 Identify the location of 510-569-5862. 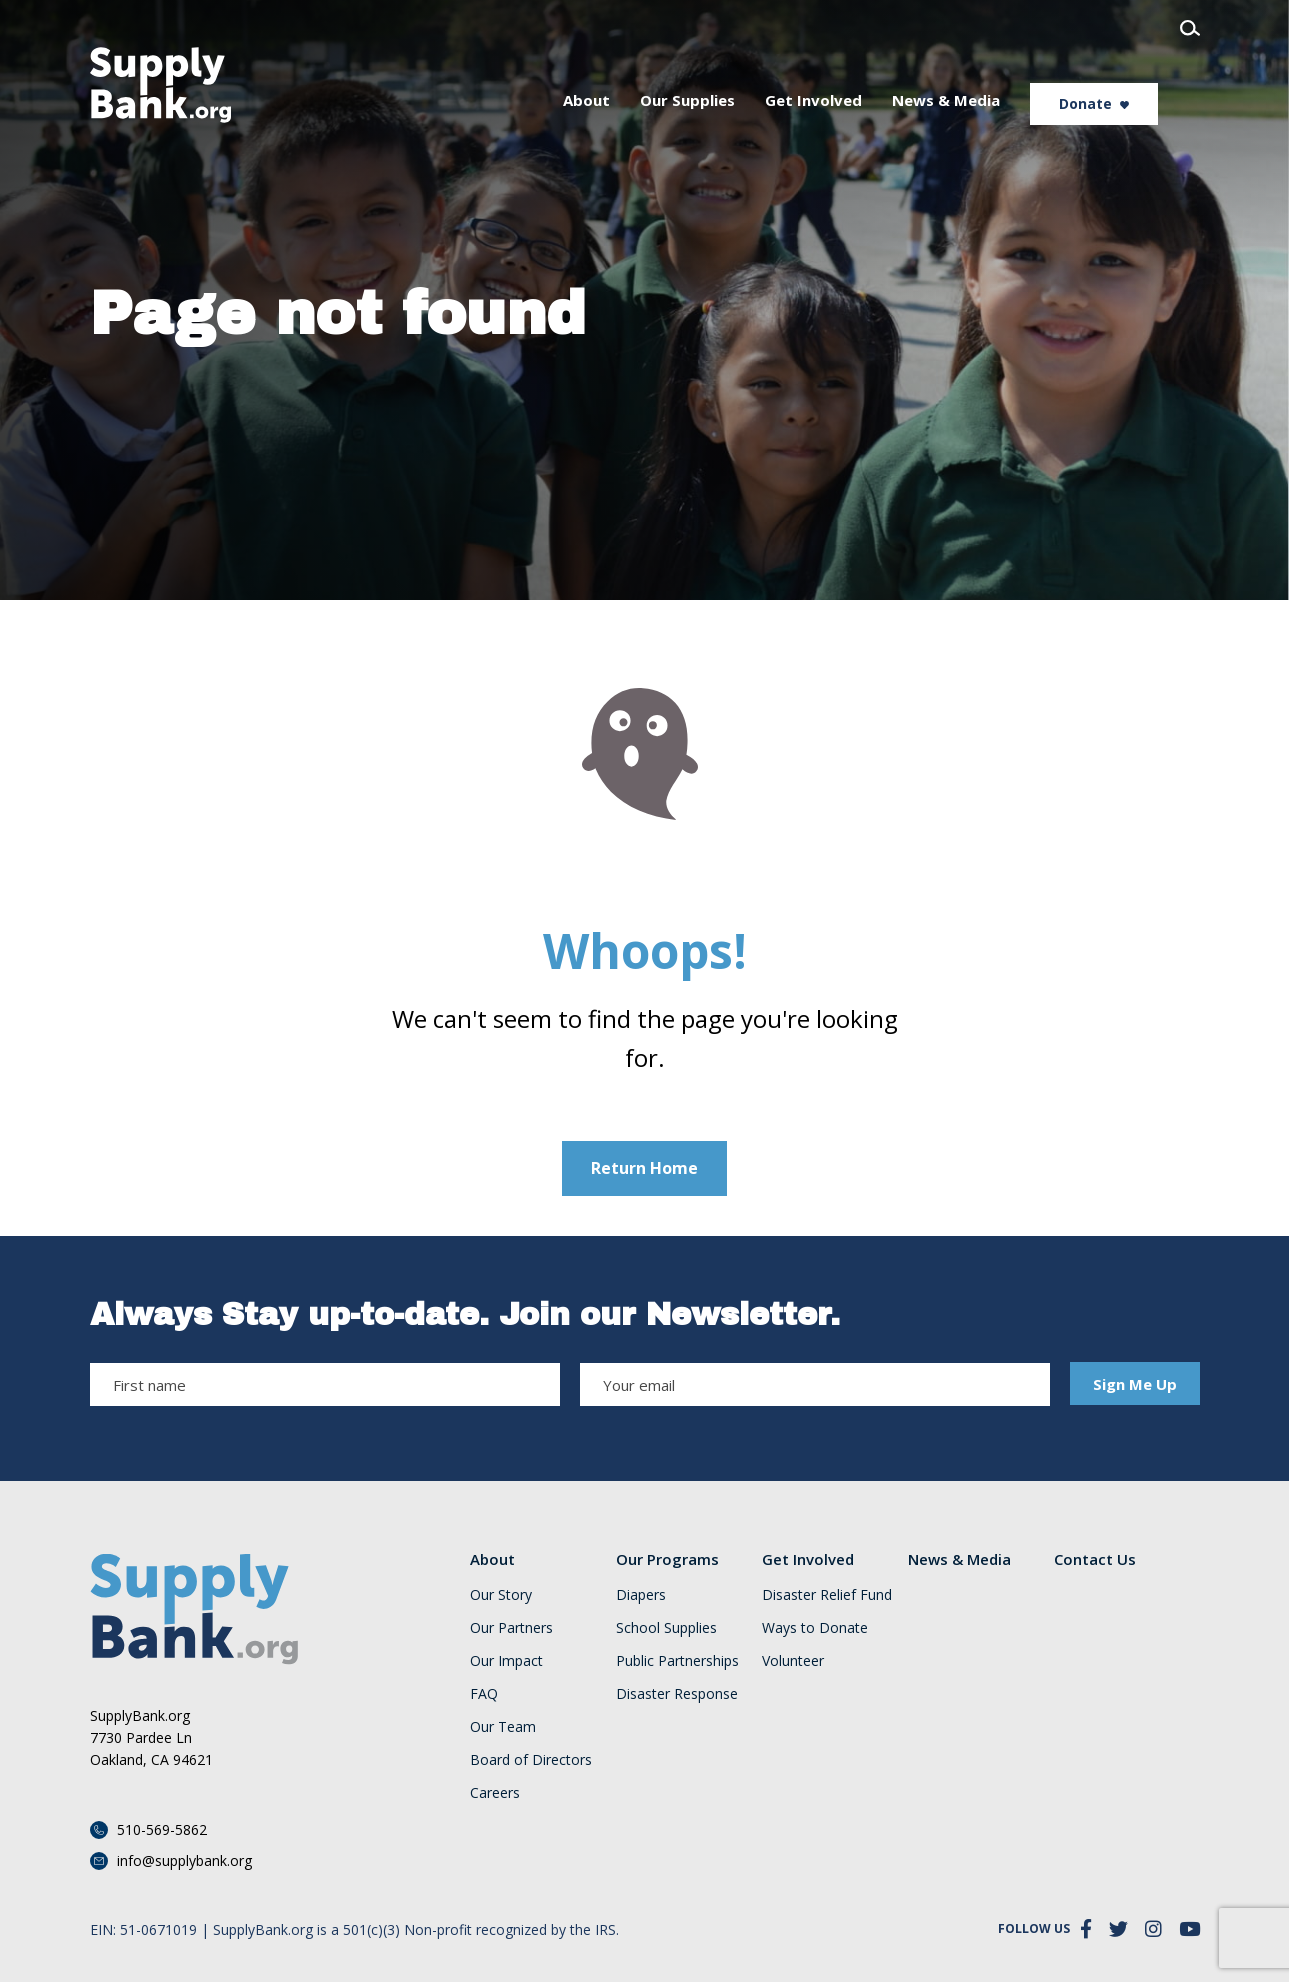
(162, 1829).